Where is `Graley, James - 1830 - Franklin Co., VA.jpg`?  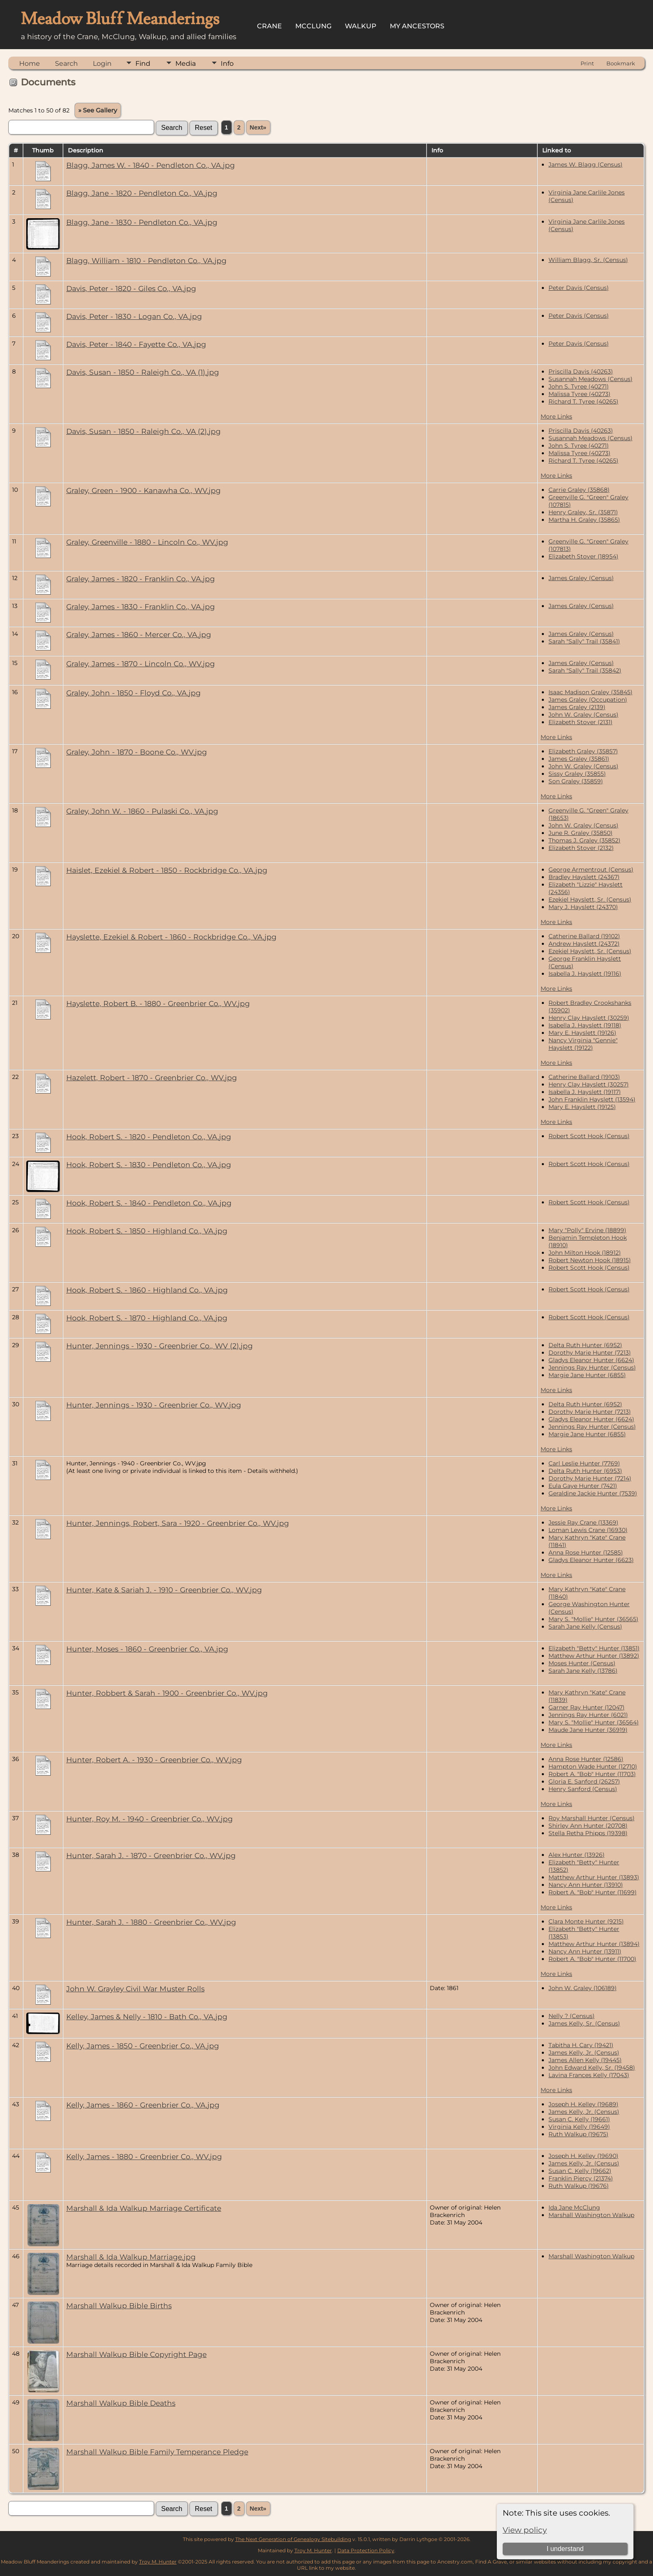 Graley, James - 1830 - Franklin Co., VA.jpg is located at coordinates (140, 606).